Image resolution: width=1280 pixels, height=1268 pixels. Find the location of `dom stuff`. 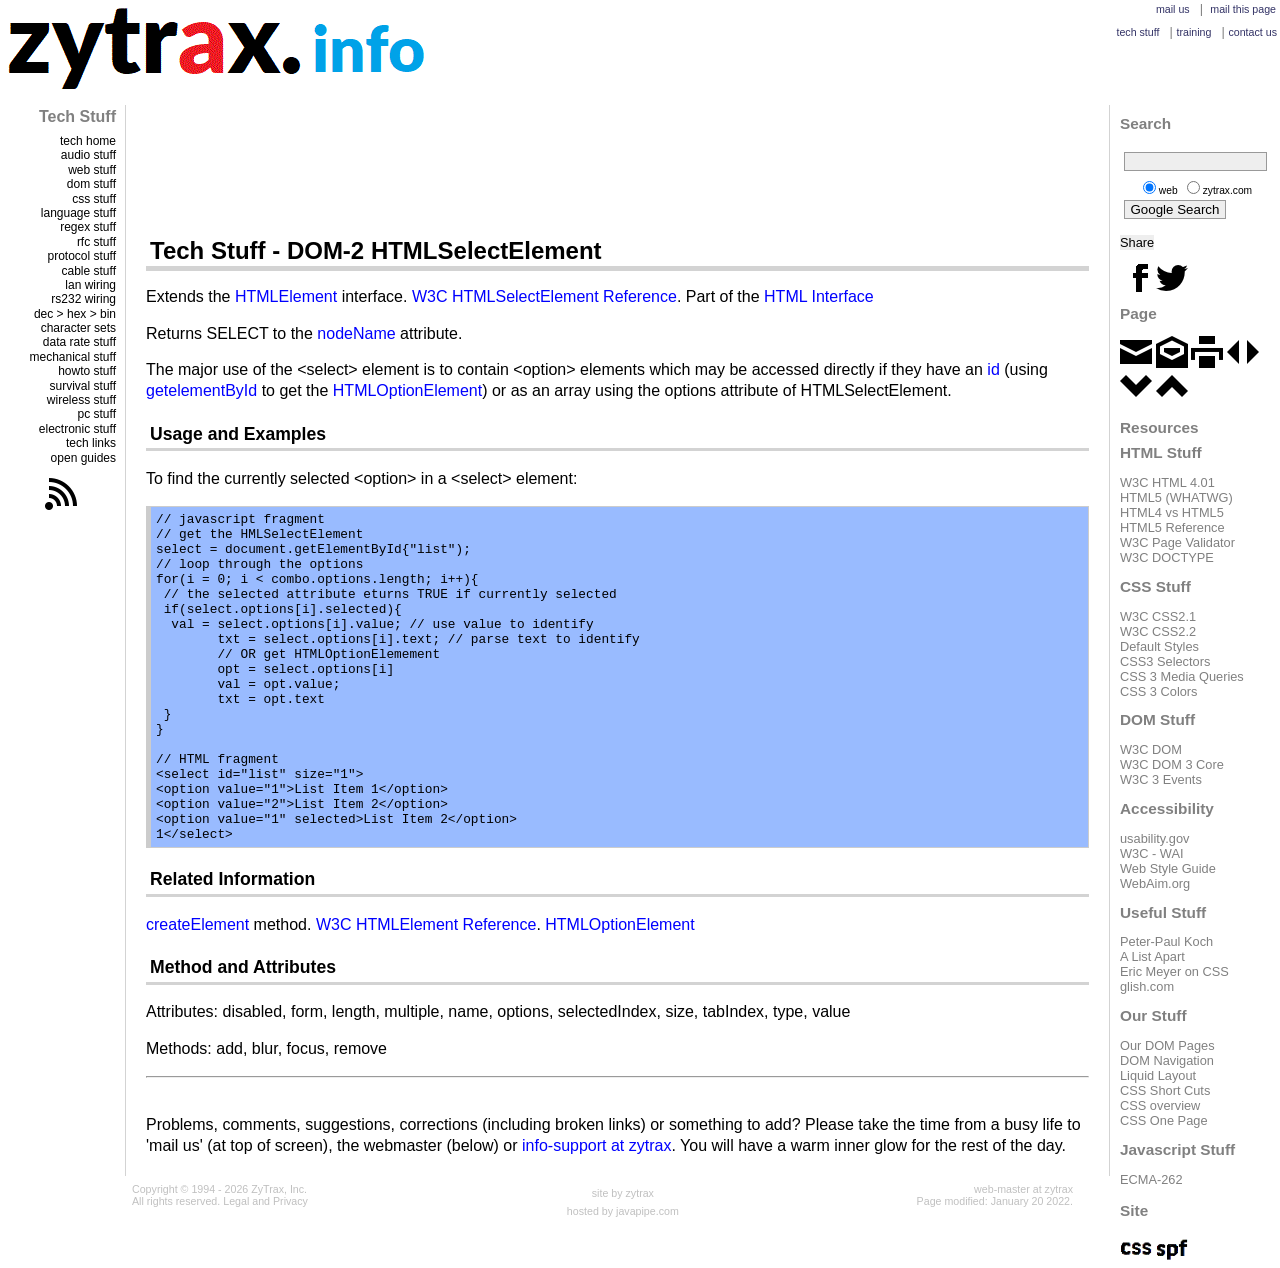

dom stuff is located at coordinates (91, 184).